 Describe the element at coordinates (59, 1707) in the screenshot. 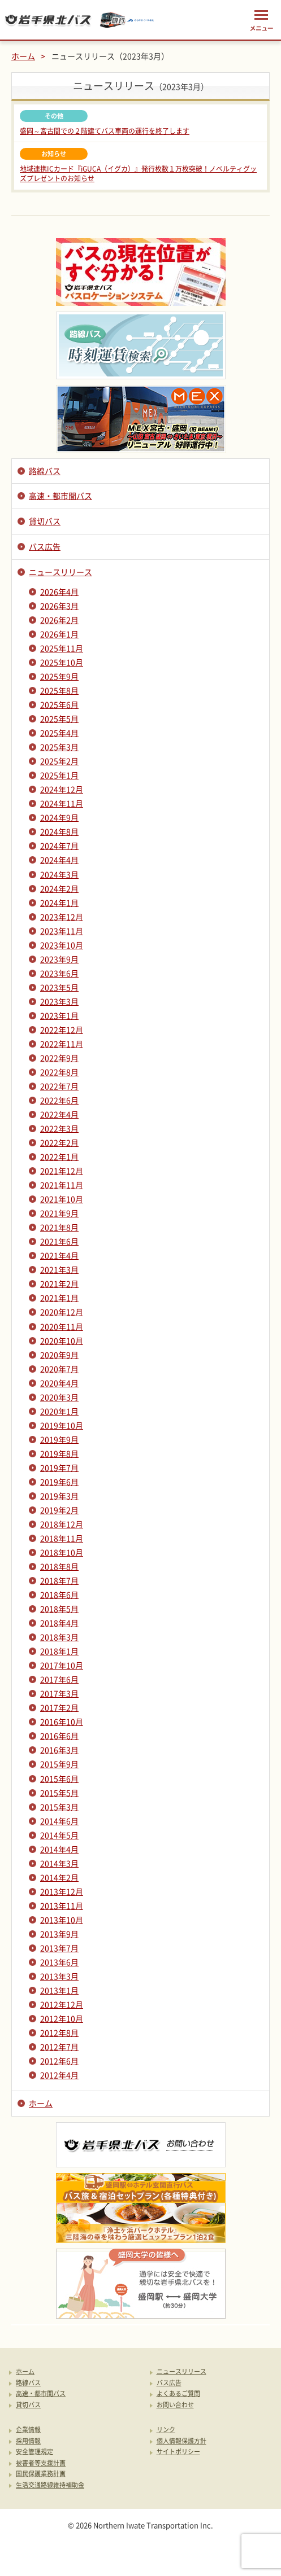

I see `2017年2月` at that location.